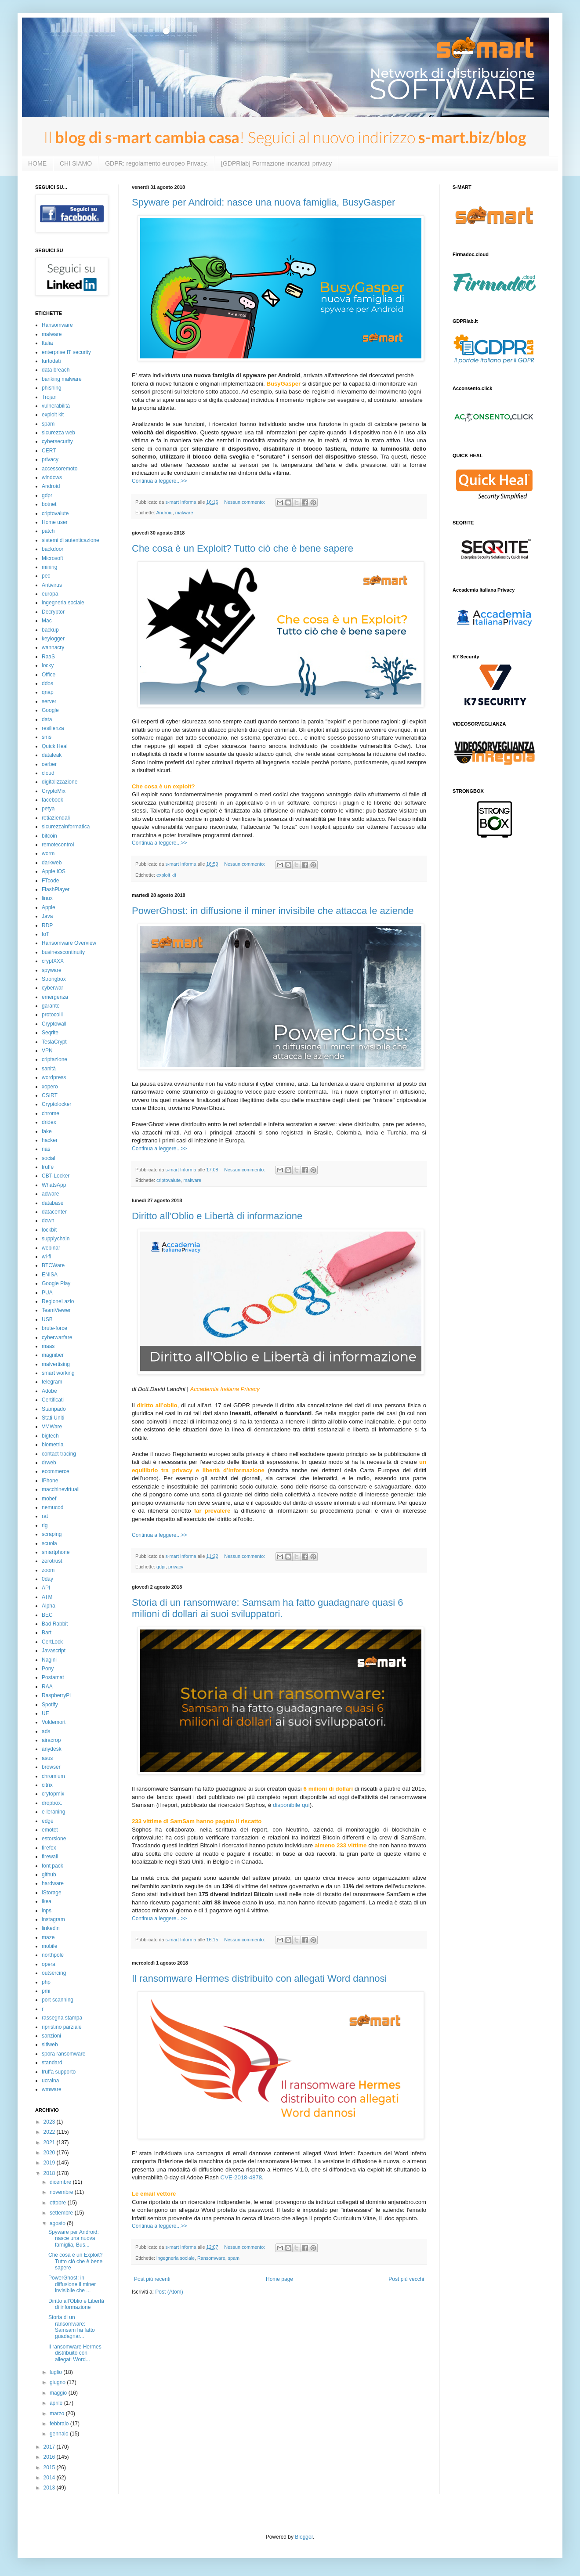 The height and width of the screenshot is (2576, 580). Describe the element at coordinates (46, 1991) in the screenshot. I see `pmi` at that location.